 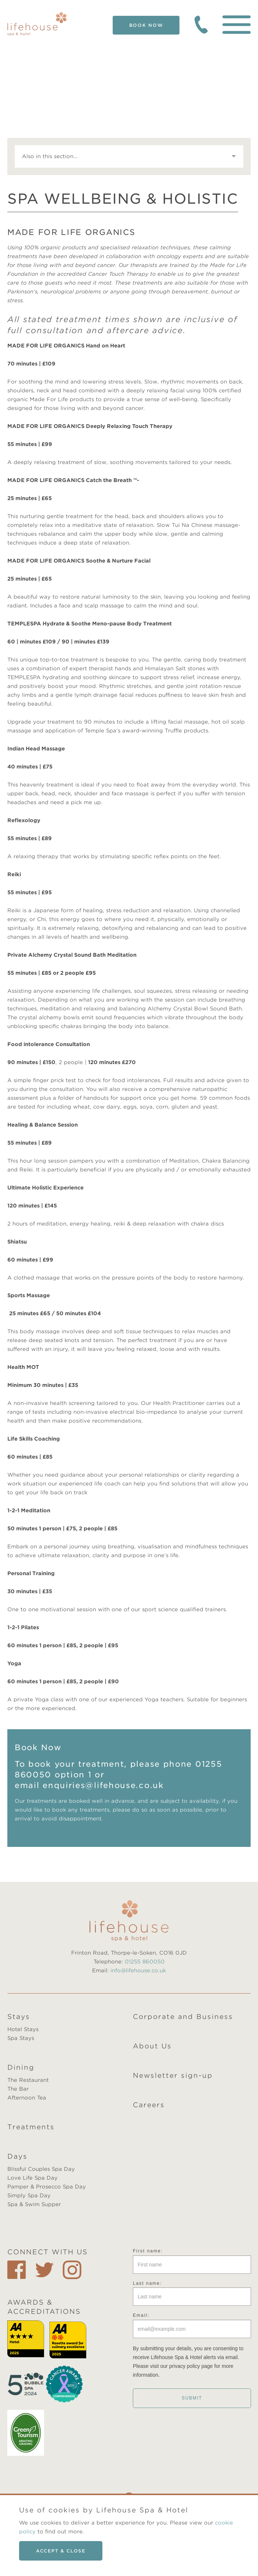 I want to click on 01255 860050, so click(x=145, y=1962).